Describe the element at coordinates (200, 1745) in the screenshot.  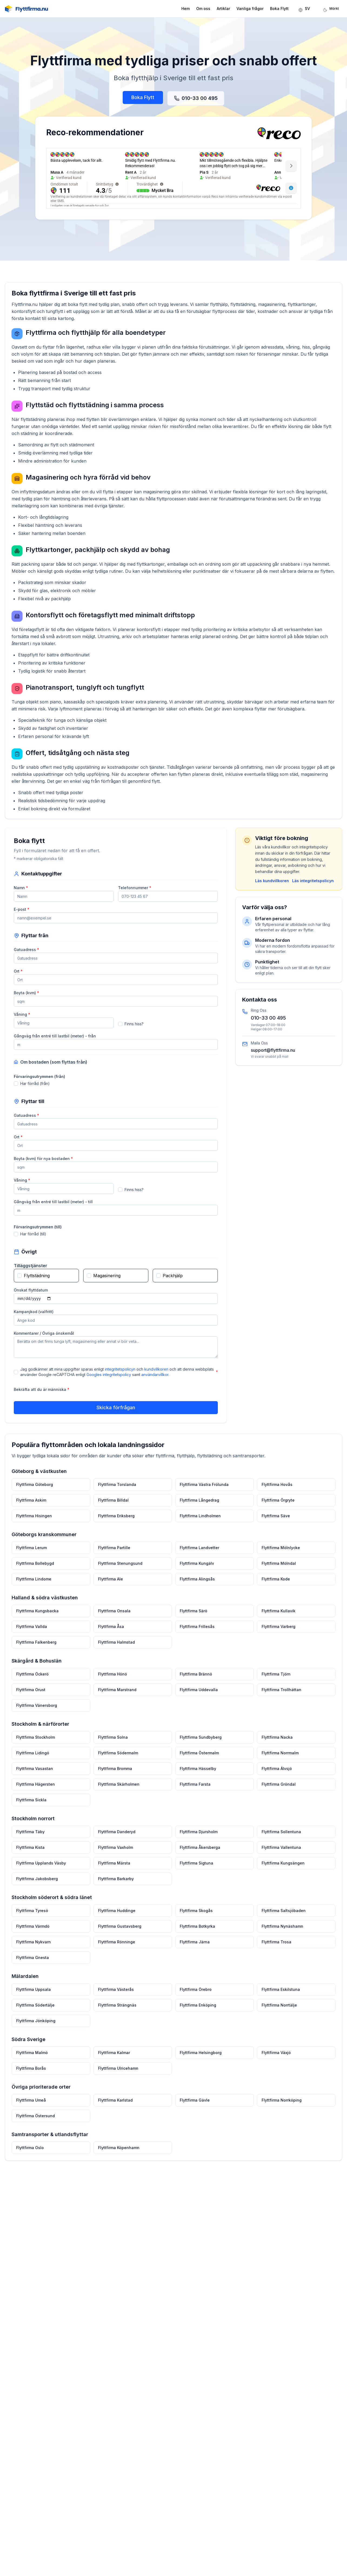
I see `Flyttfirma Sundbyberg` at that location.